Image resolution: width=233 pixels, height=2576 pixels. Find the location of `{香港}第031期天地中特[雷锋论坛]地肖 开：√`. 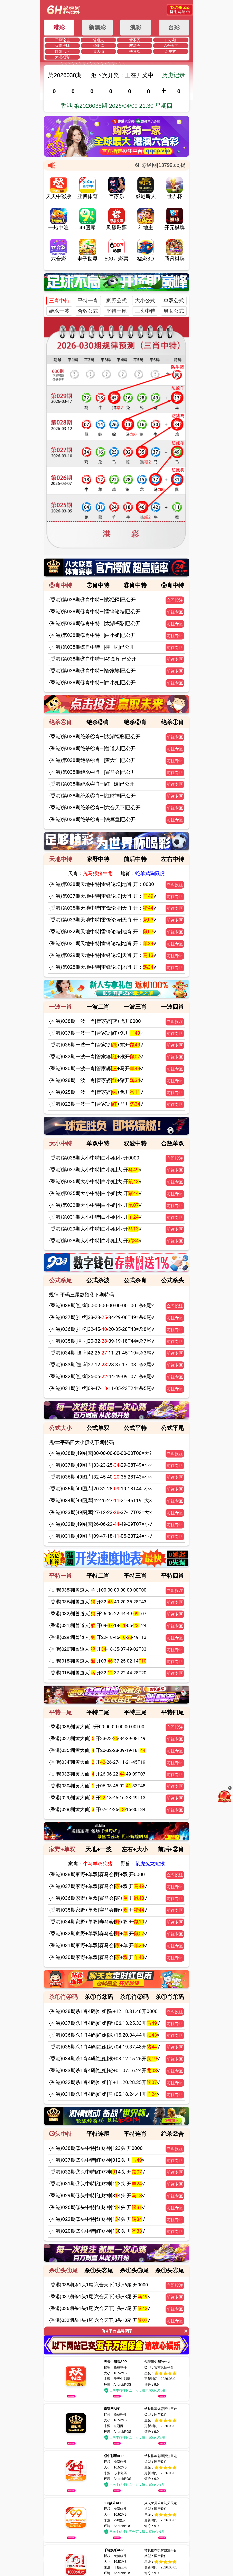

{香港}第031期天地中特[雷锋论坛]地肖 开：√ is located at coordinates (102, 943).